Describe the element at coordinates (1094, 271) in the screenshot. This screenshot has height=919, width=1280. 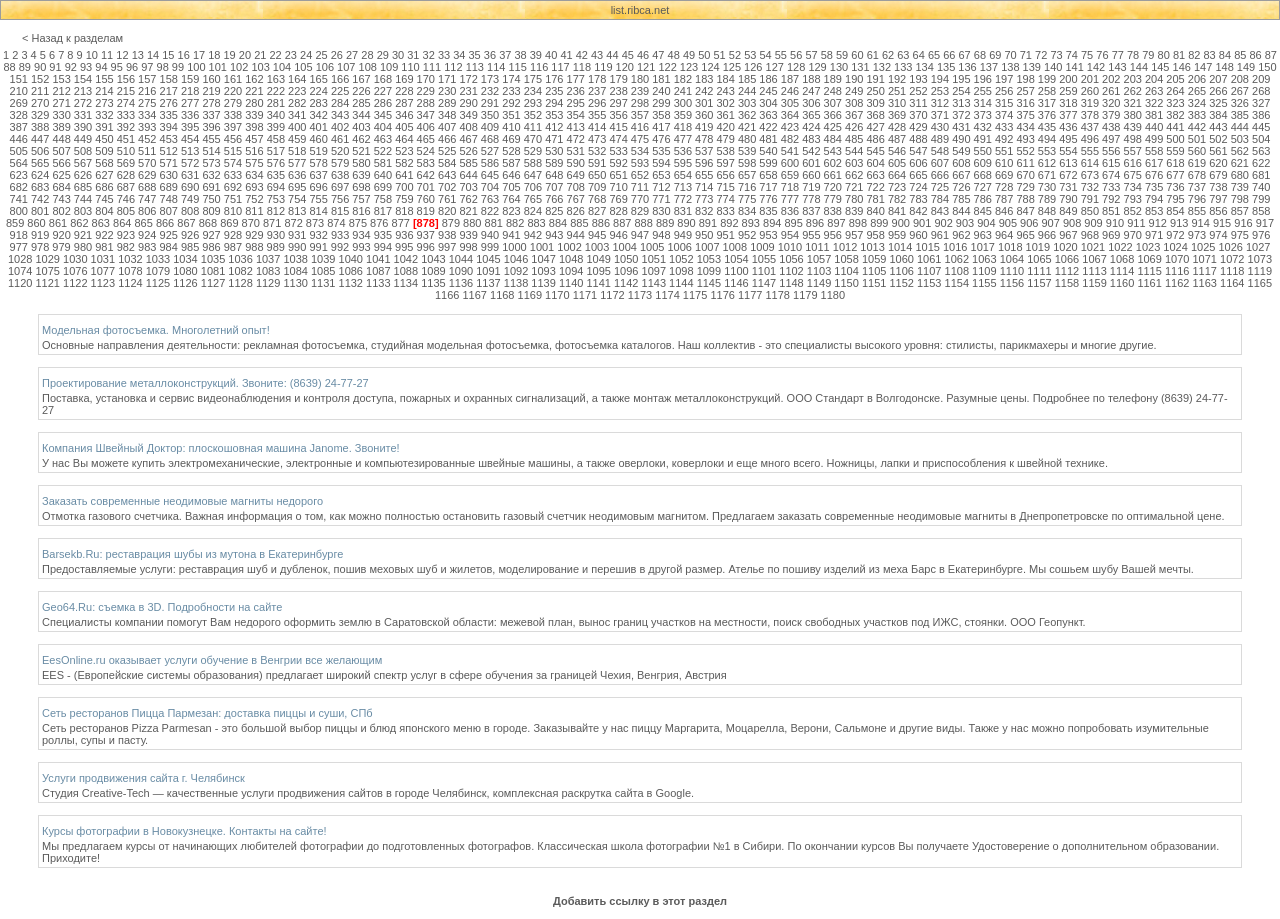
I see `1113` at that location.